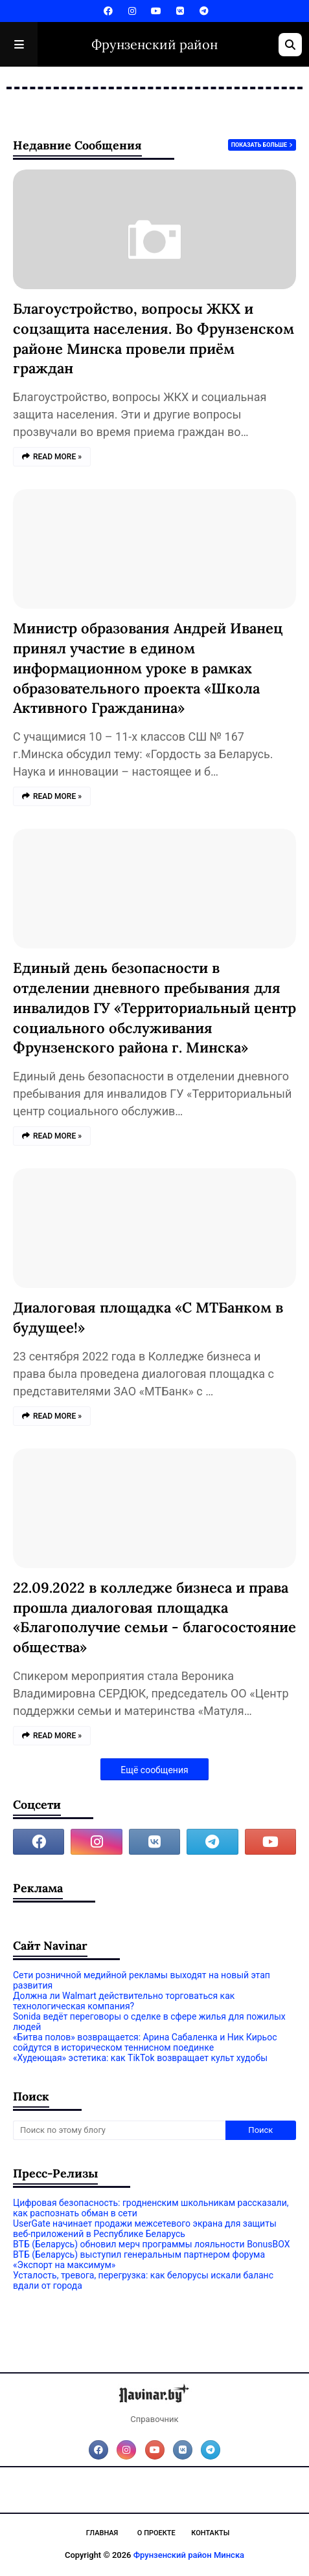 This screenshot has height=2576, width=309. Describe the element at coordinates (154, 1617) in the screenshot. I see `22.09.2022 в колледже бизнеса и права прошла диалоговая площадка «Благополучие семьи - благосостояние общества»` at that location.